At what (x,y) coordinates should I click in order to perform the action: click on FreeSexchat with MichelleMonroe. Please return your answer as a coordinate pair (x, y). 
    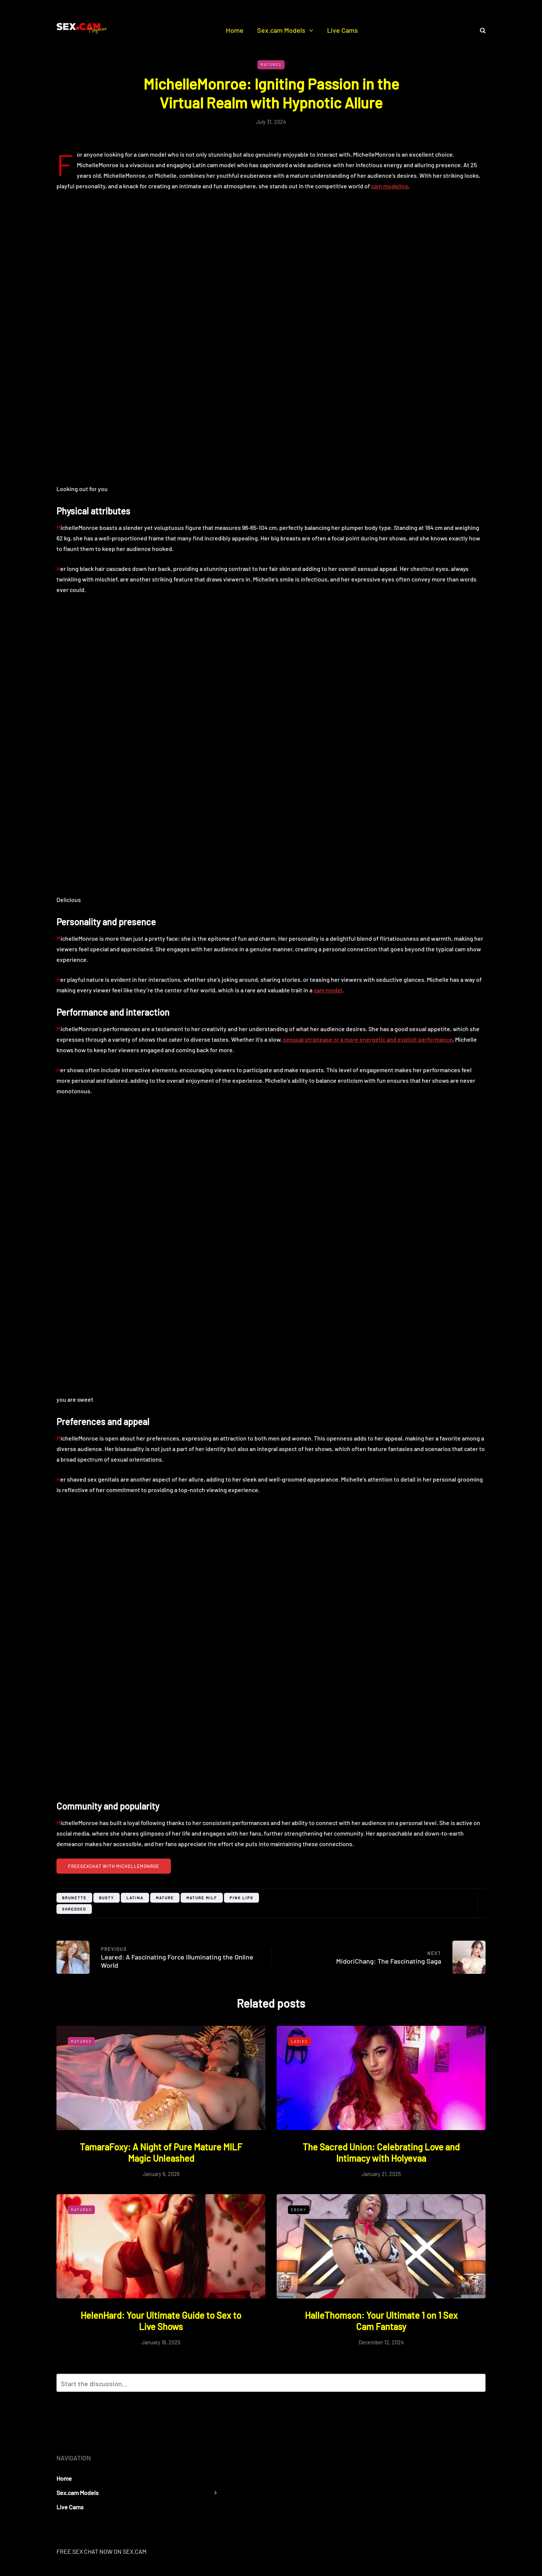
    Looking at the image, I should click on (113, 1866).